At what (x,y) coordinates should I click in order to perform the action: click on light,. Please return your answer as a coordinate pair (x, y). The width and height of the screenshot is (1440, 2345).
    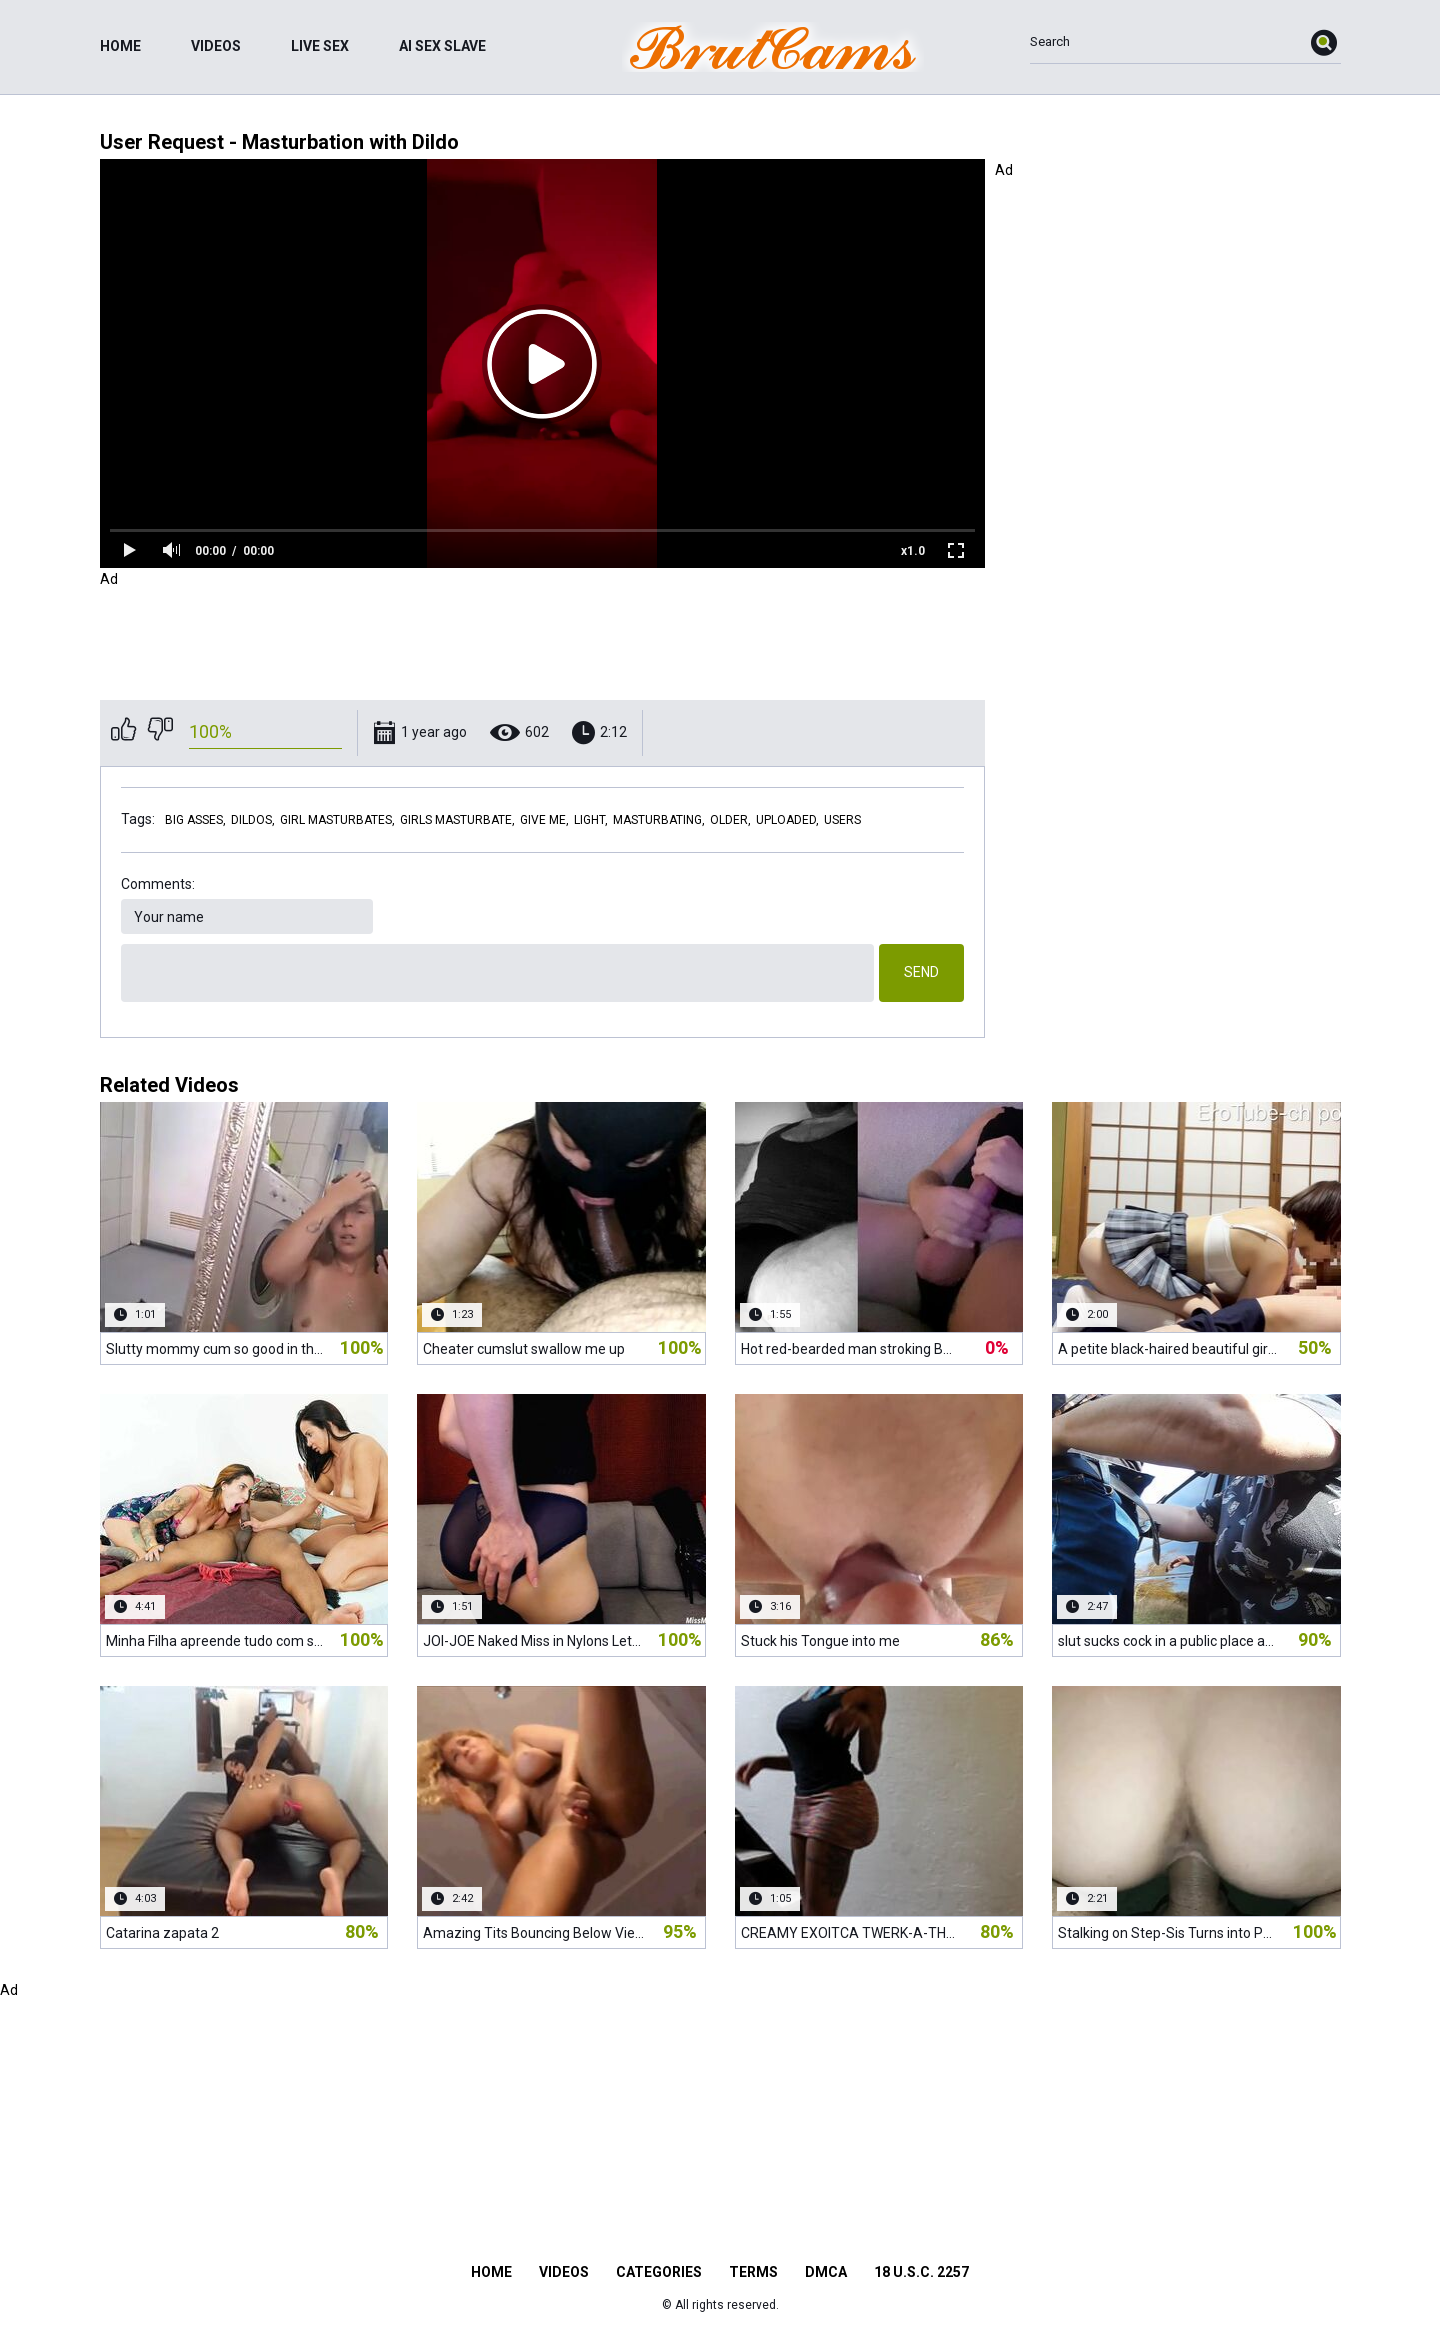
    Looking at the image, I should click on (591, 820).